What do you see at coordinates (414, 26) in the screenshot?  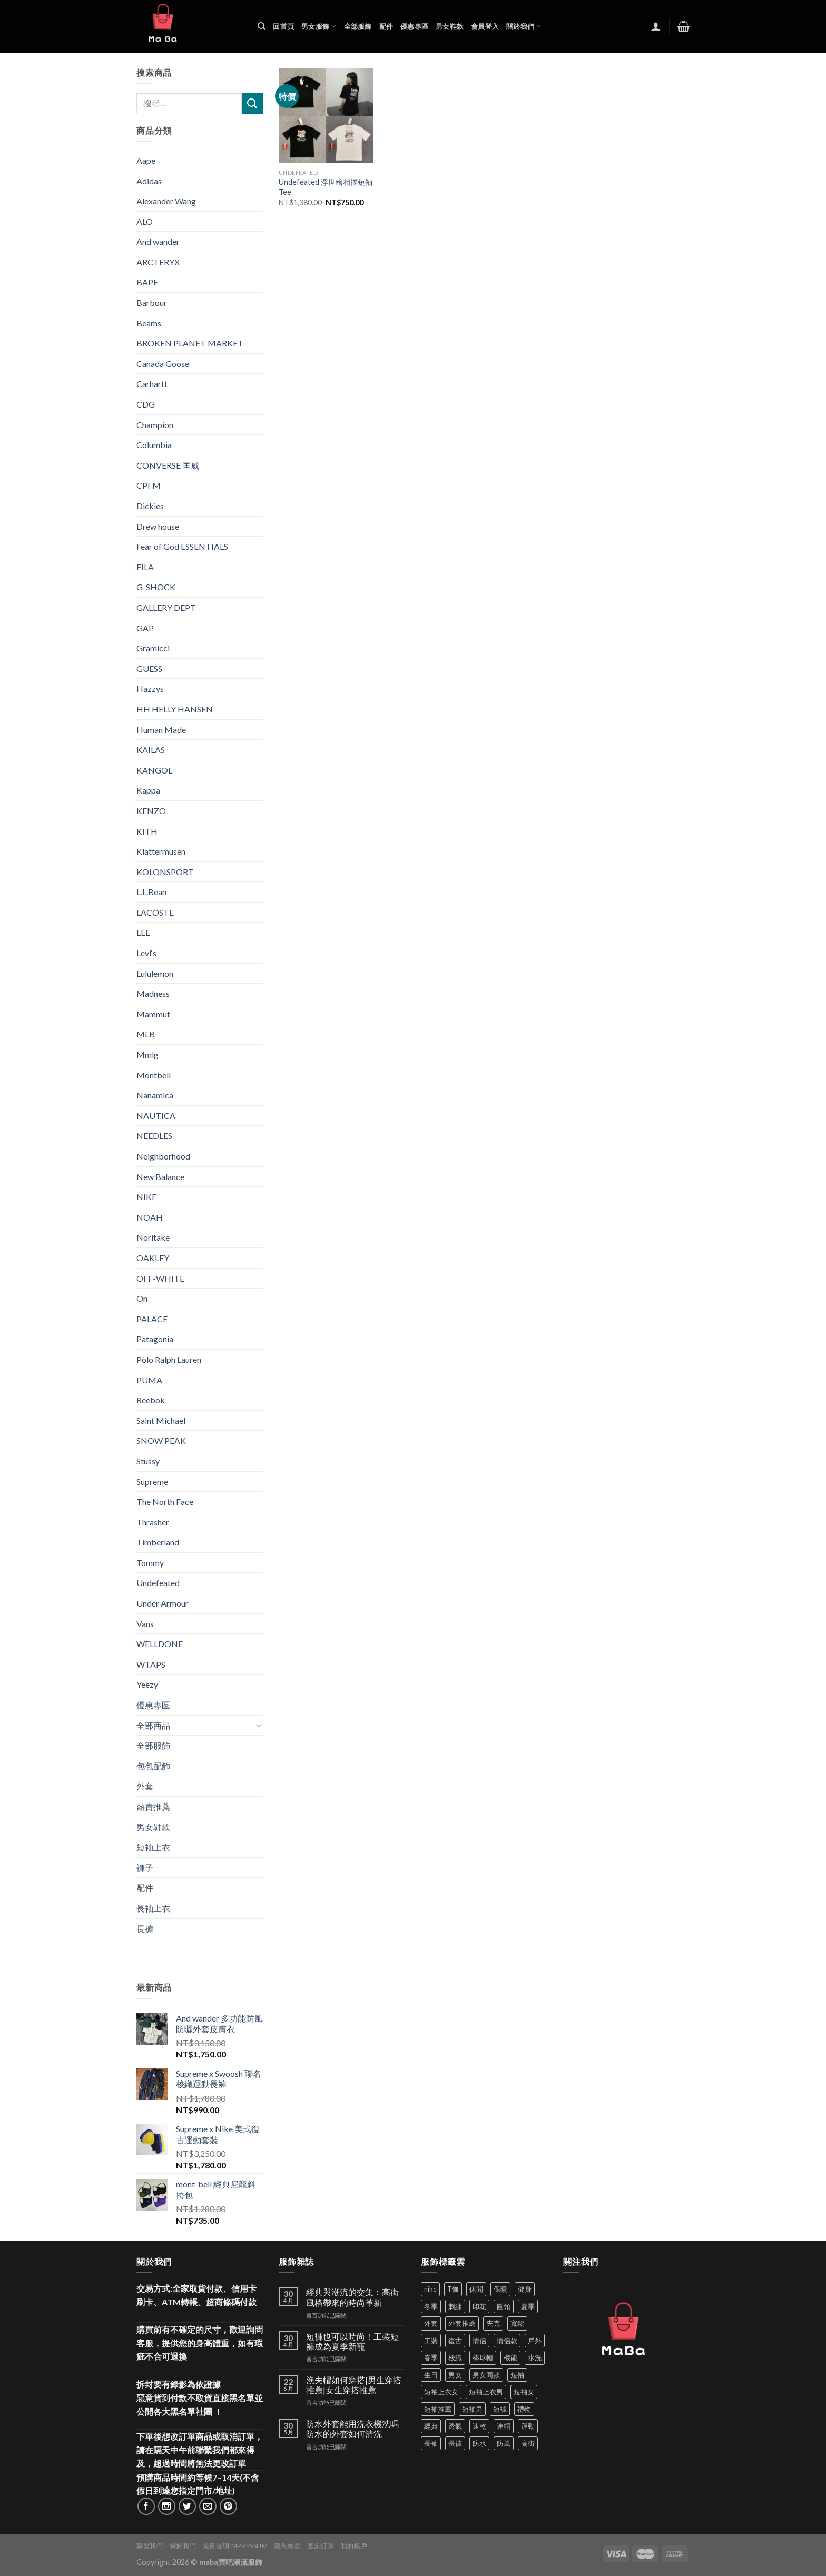 I see `優惠專區` at bounding box center [414, 26].